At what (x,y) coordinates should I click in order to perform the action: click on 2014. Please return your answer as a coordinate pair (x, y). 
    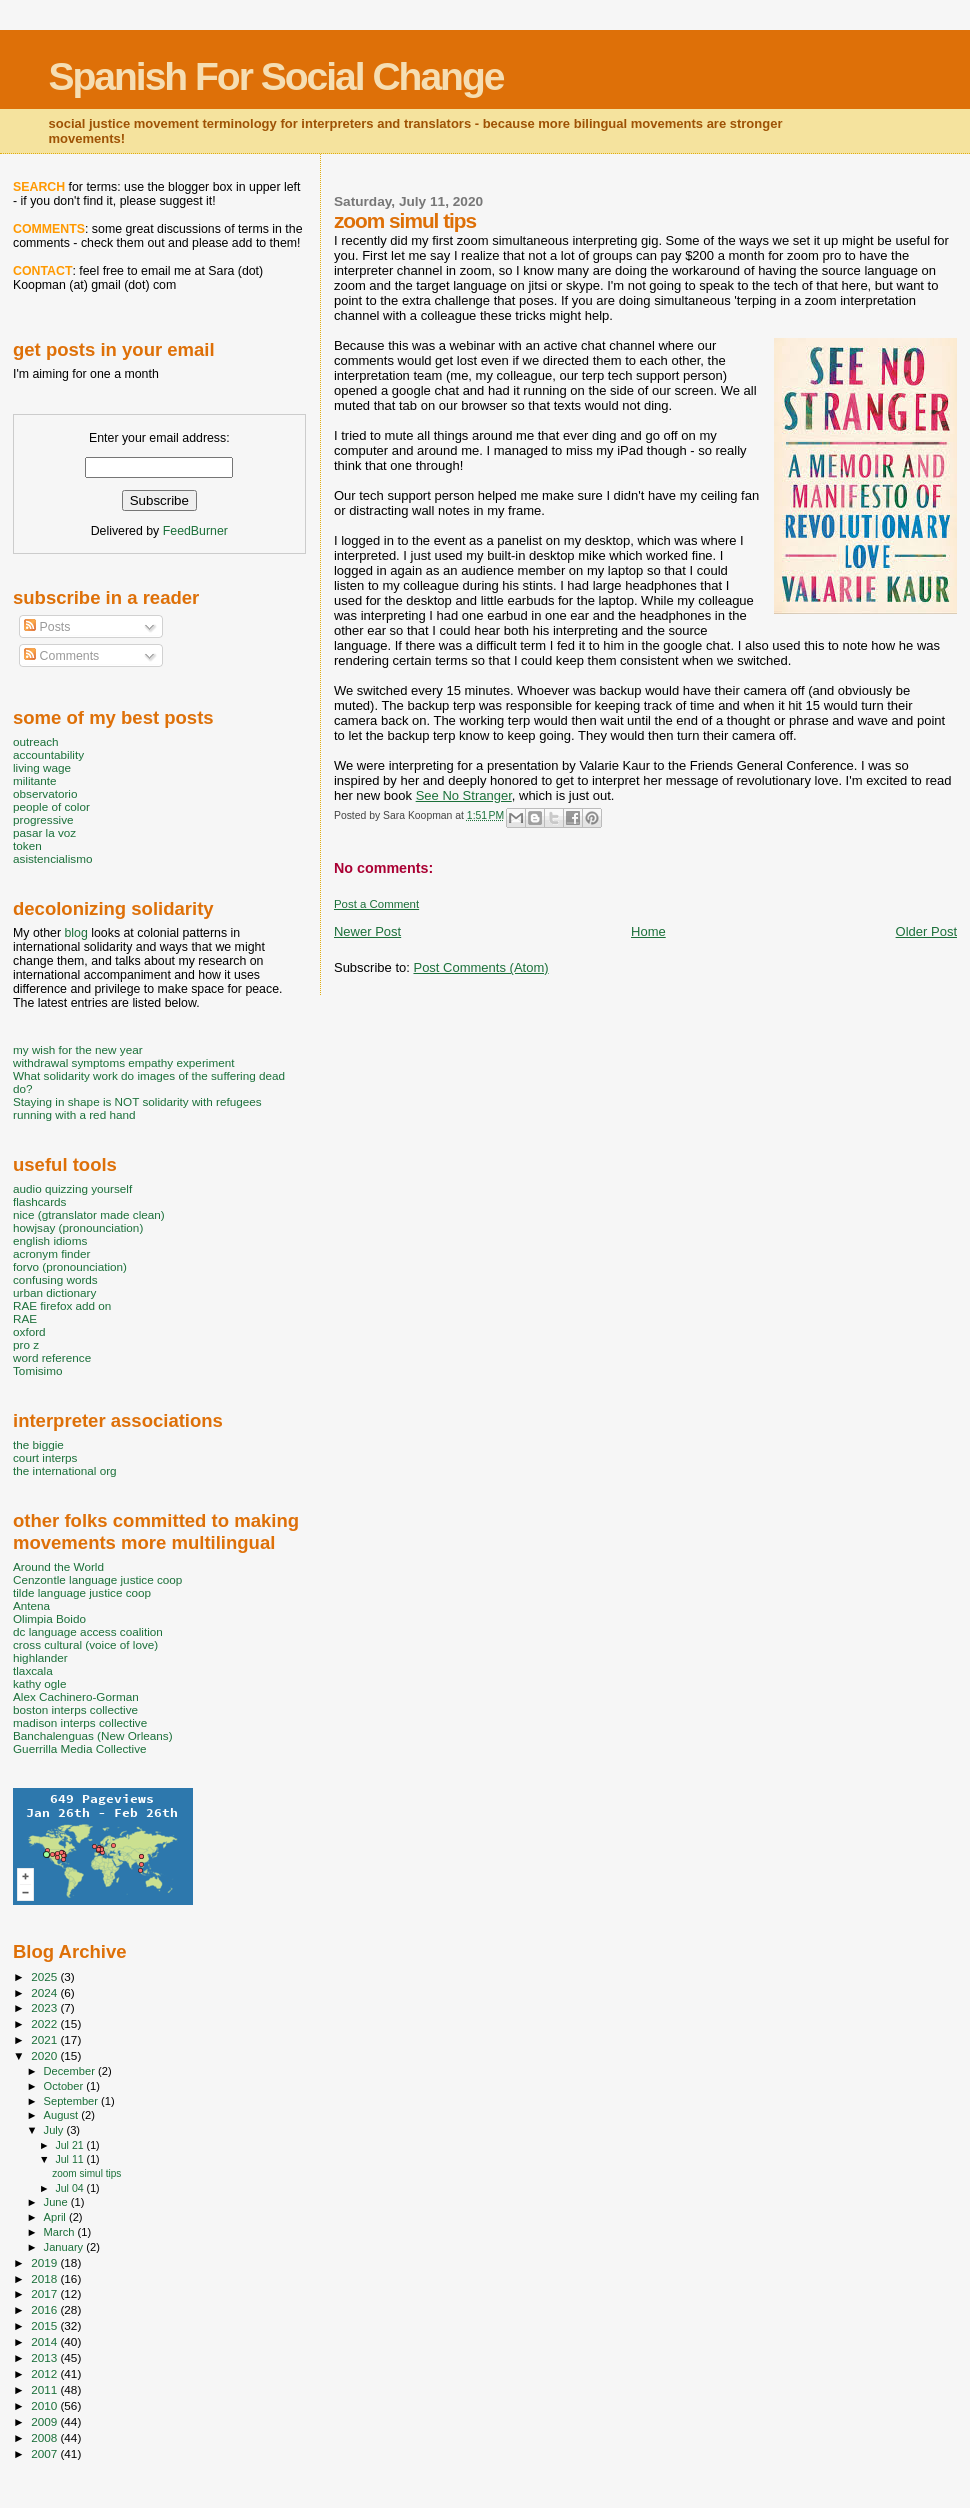
    Looking at the image, I should click on (45, 2341).